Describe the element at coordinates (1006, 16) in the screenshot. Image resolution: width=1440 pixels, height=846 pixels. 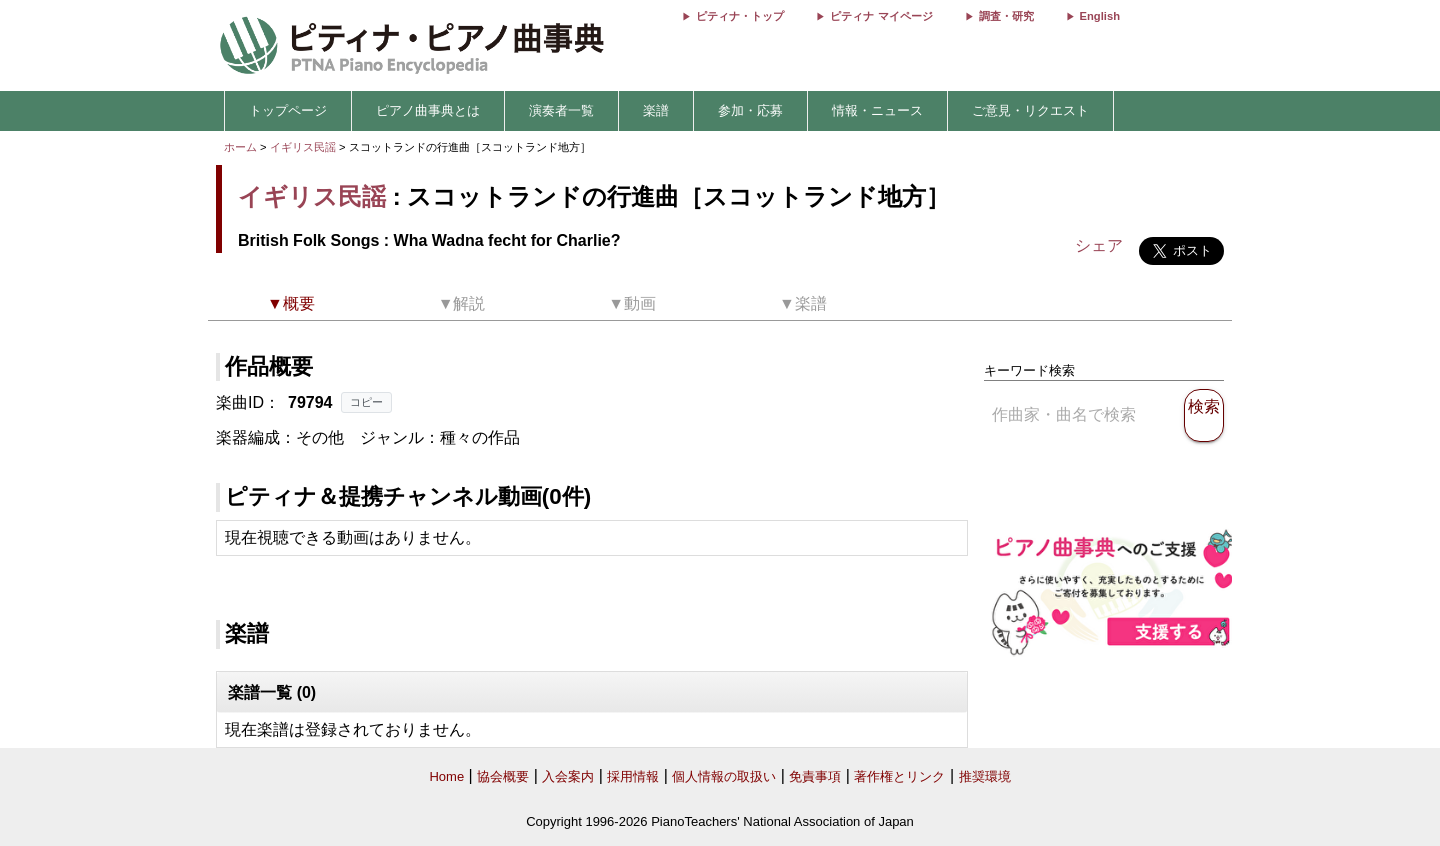
I see `調査・研究` at that location.